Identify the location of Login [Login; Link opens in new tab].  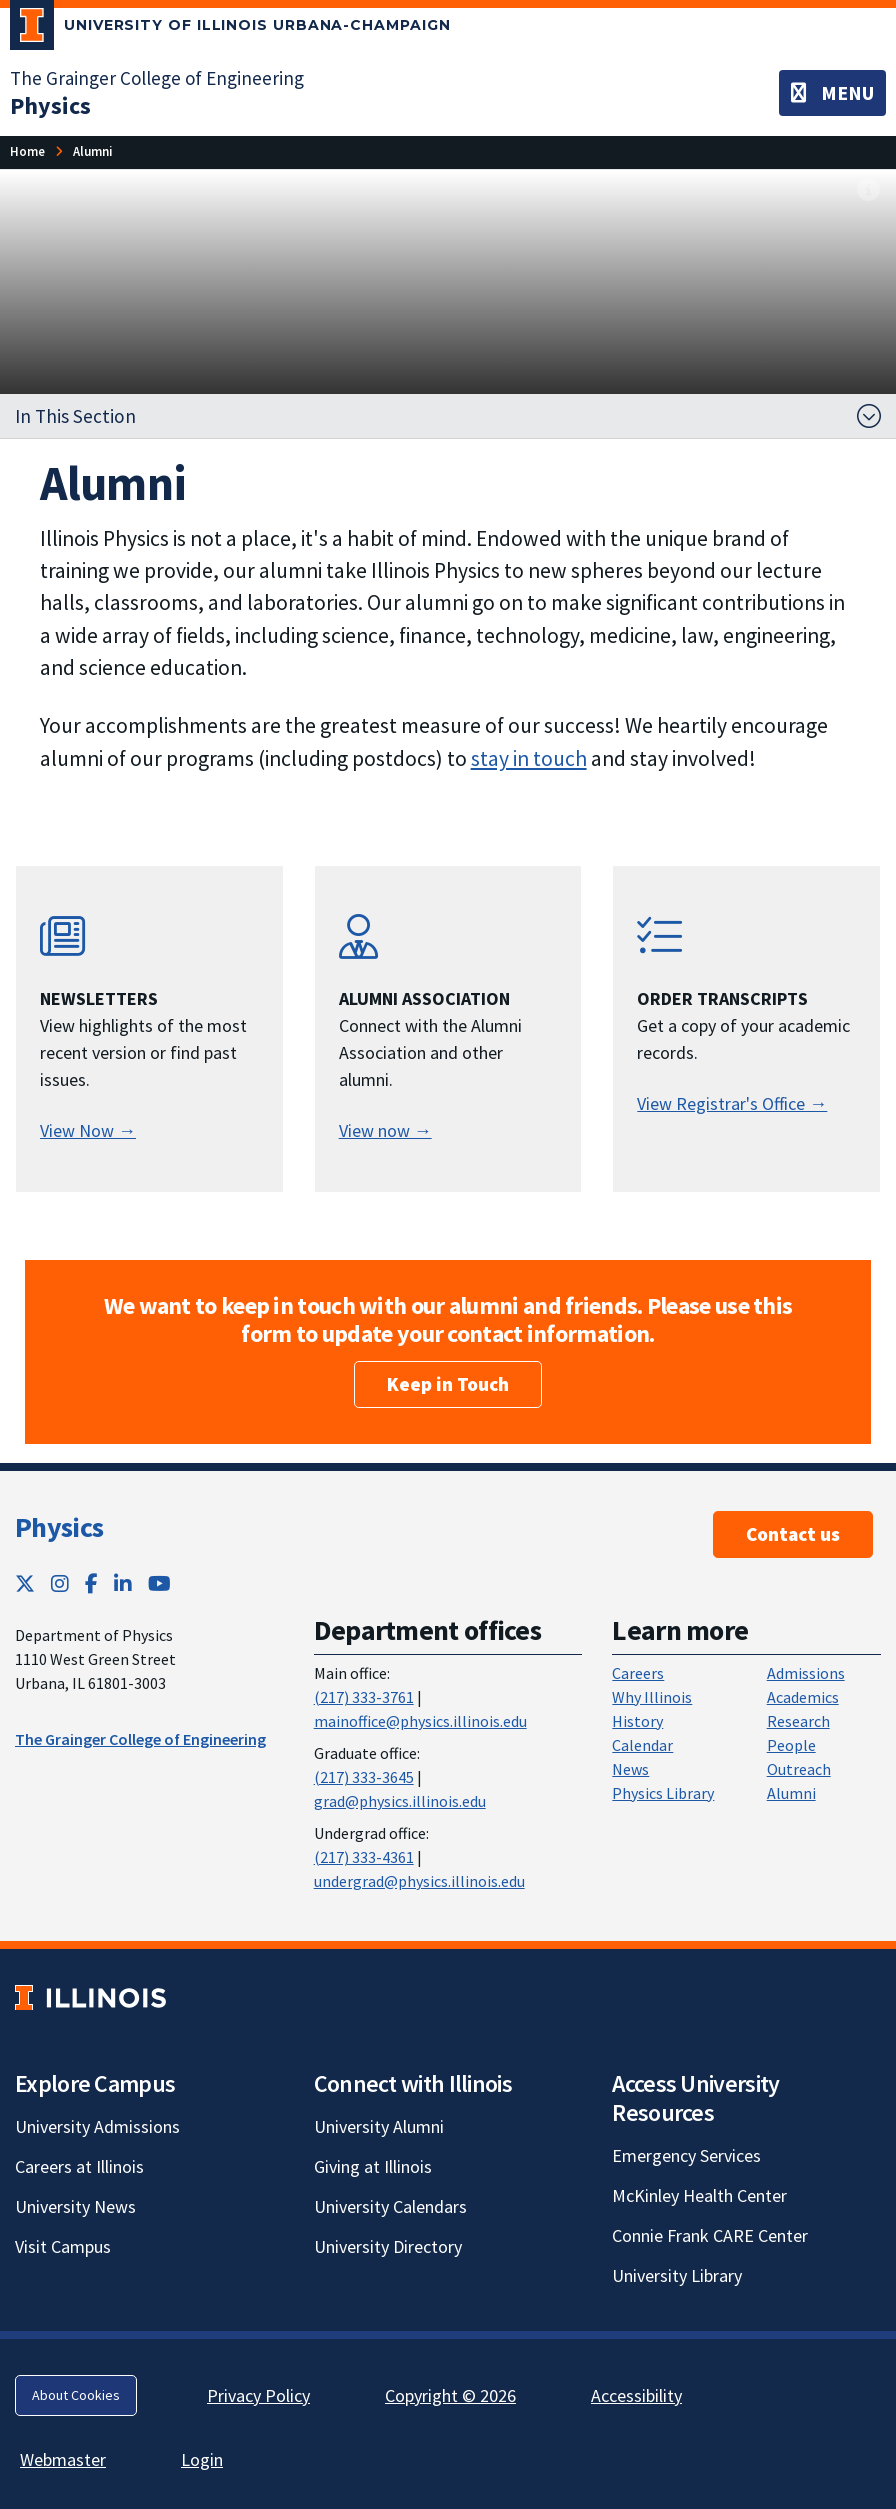
(202, 2459).